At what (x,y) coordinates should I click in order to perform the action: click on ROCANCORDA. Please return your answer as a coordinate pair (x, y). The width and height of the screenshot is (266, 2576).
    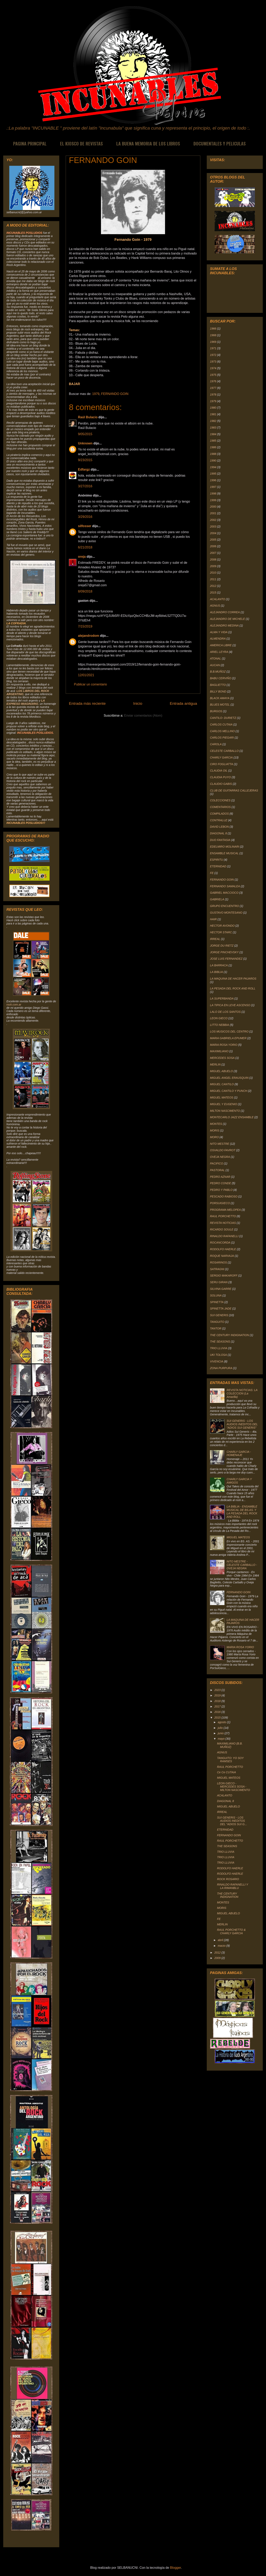
    Looking at the image, I should click on (220, 1242).